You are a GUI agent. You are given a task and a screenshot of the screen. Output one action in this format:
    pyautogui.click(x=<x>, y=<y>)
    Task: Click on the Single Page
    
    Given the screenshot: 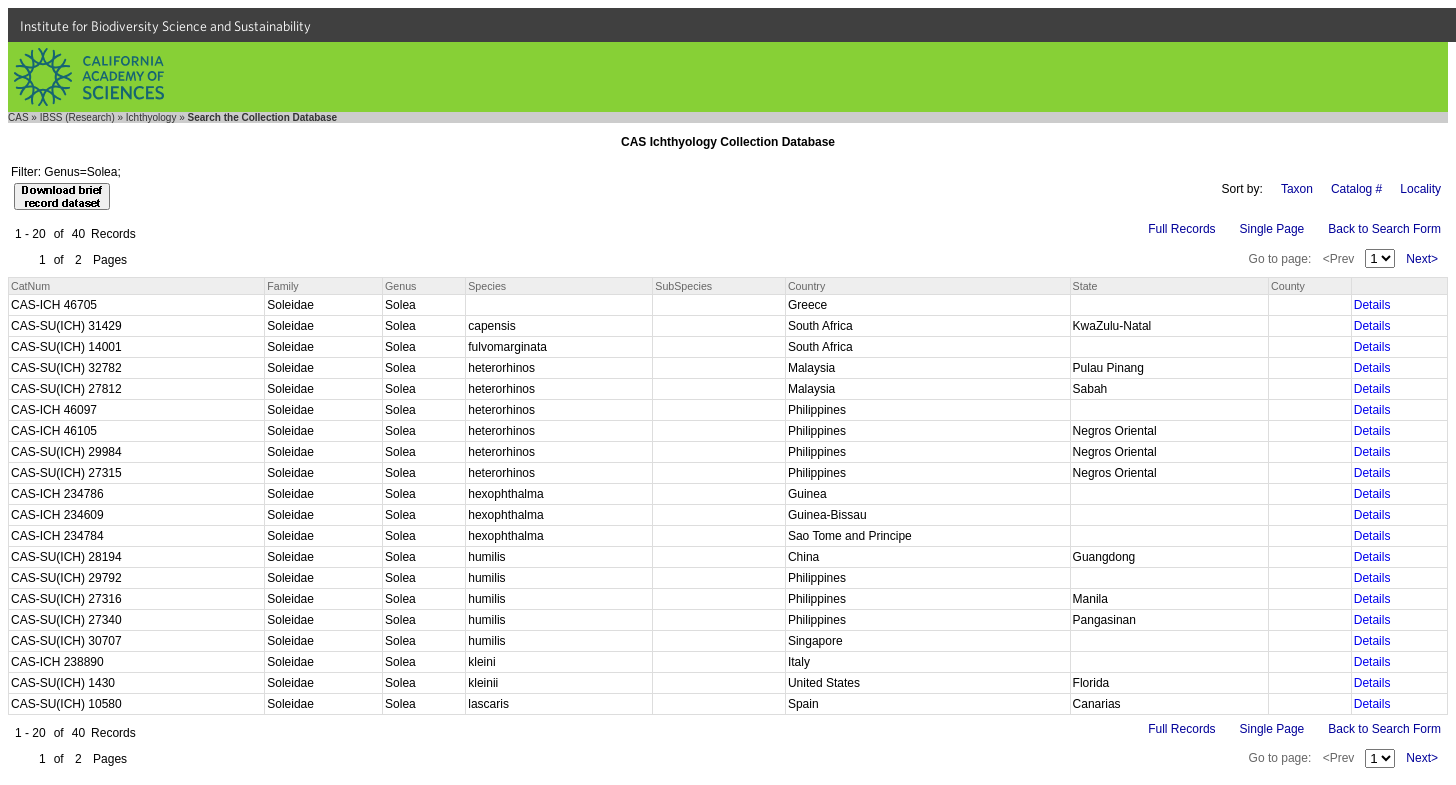 What is the action you would take?
    pyautogui.click(x=1272, y=229)
    